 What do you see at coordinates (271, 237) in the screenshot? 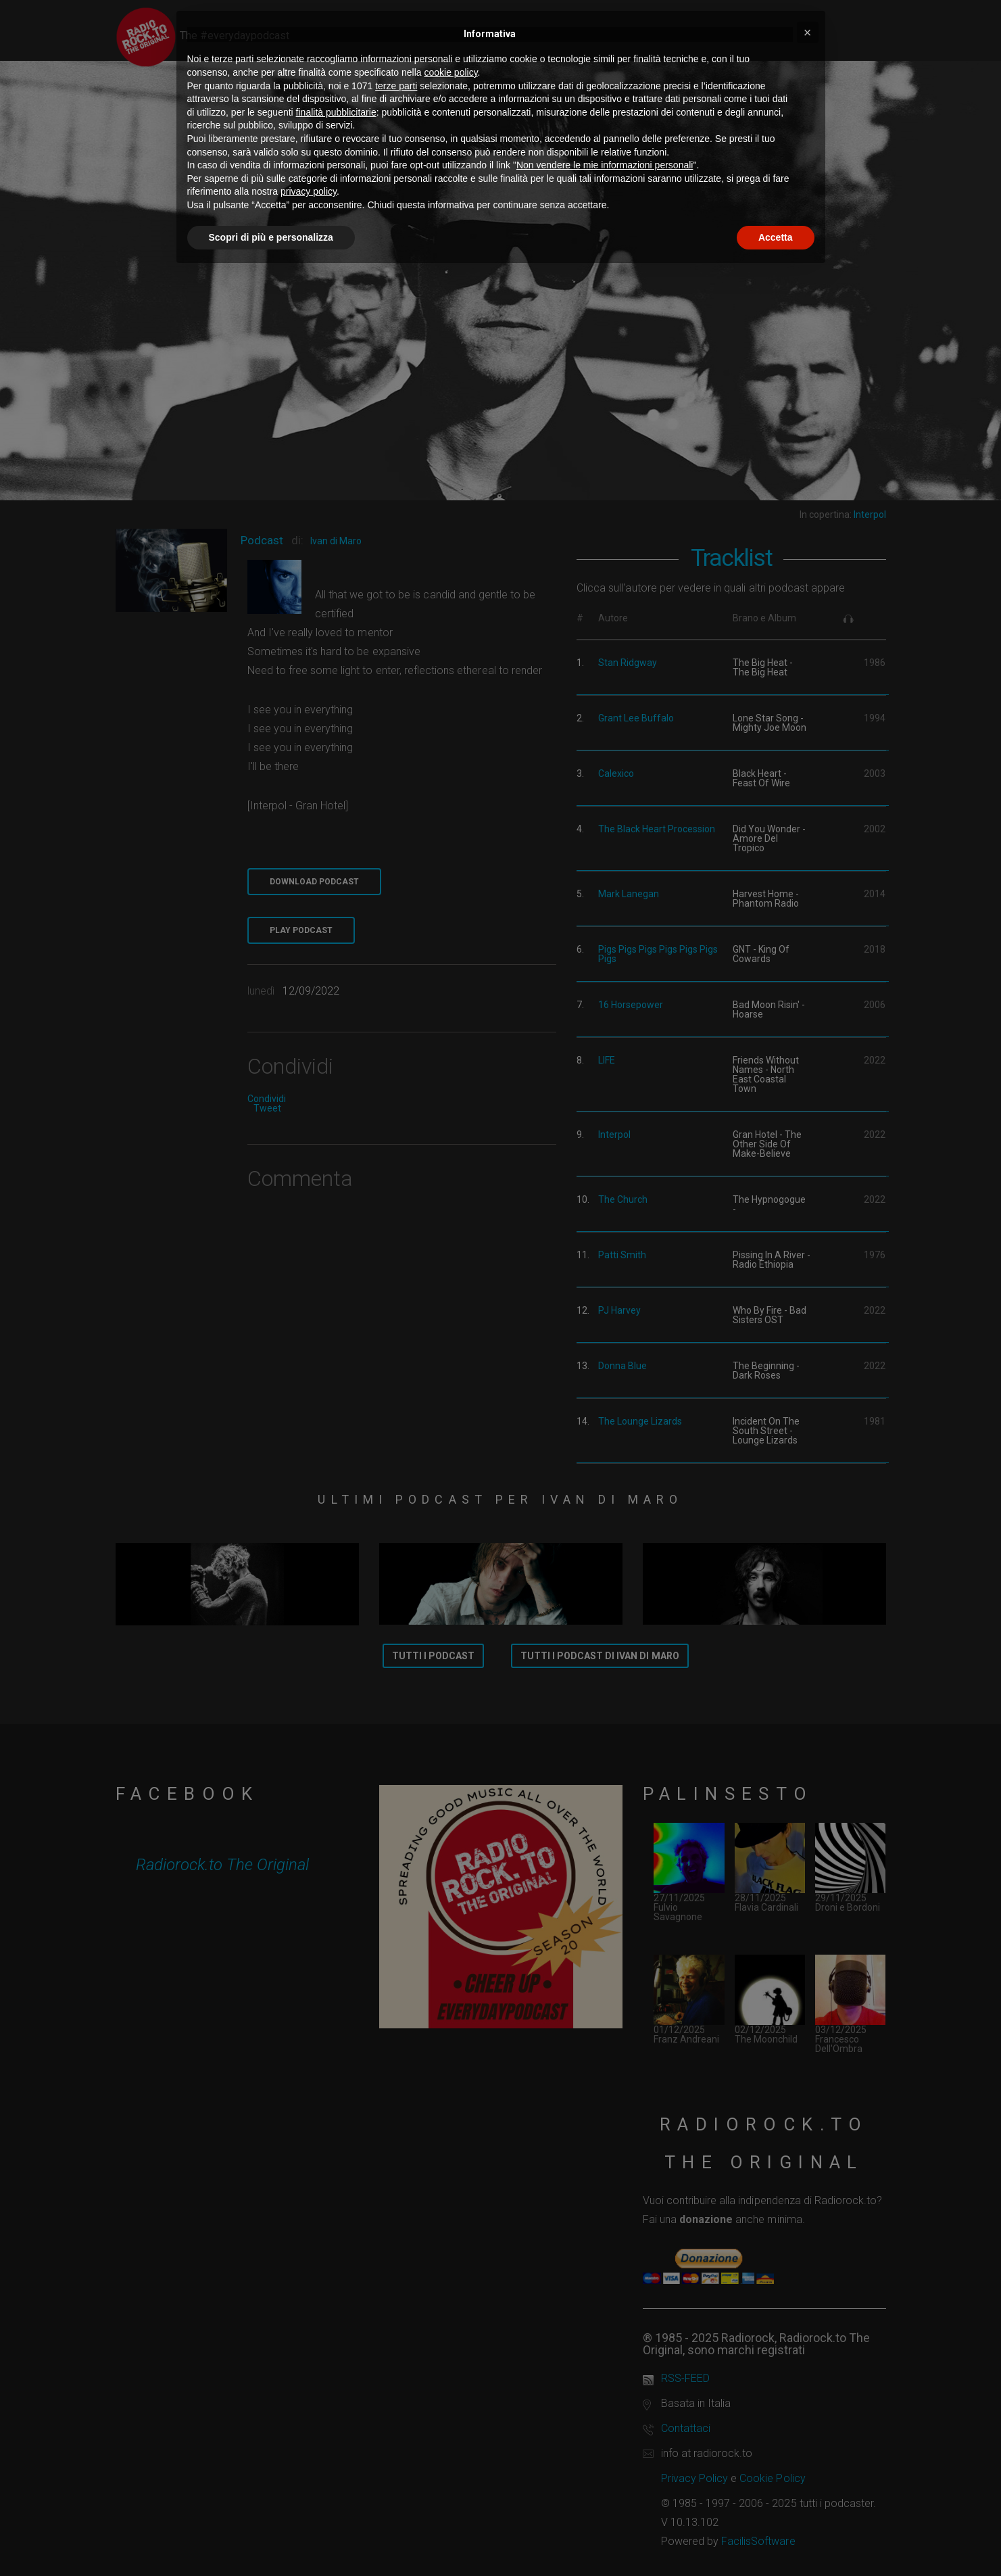
I see `Scopri di più e personalizza [button]` at bounding box center [271, 237].